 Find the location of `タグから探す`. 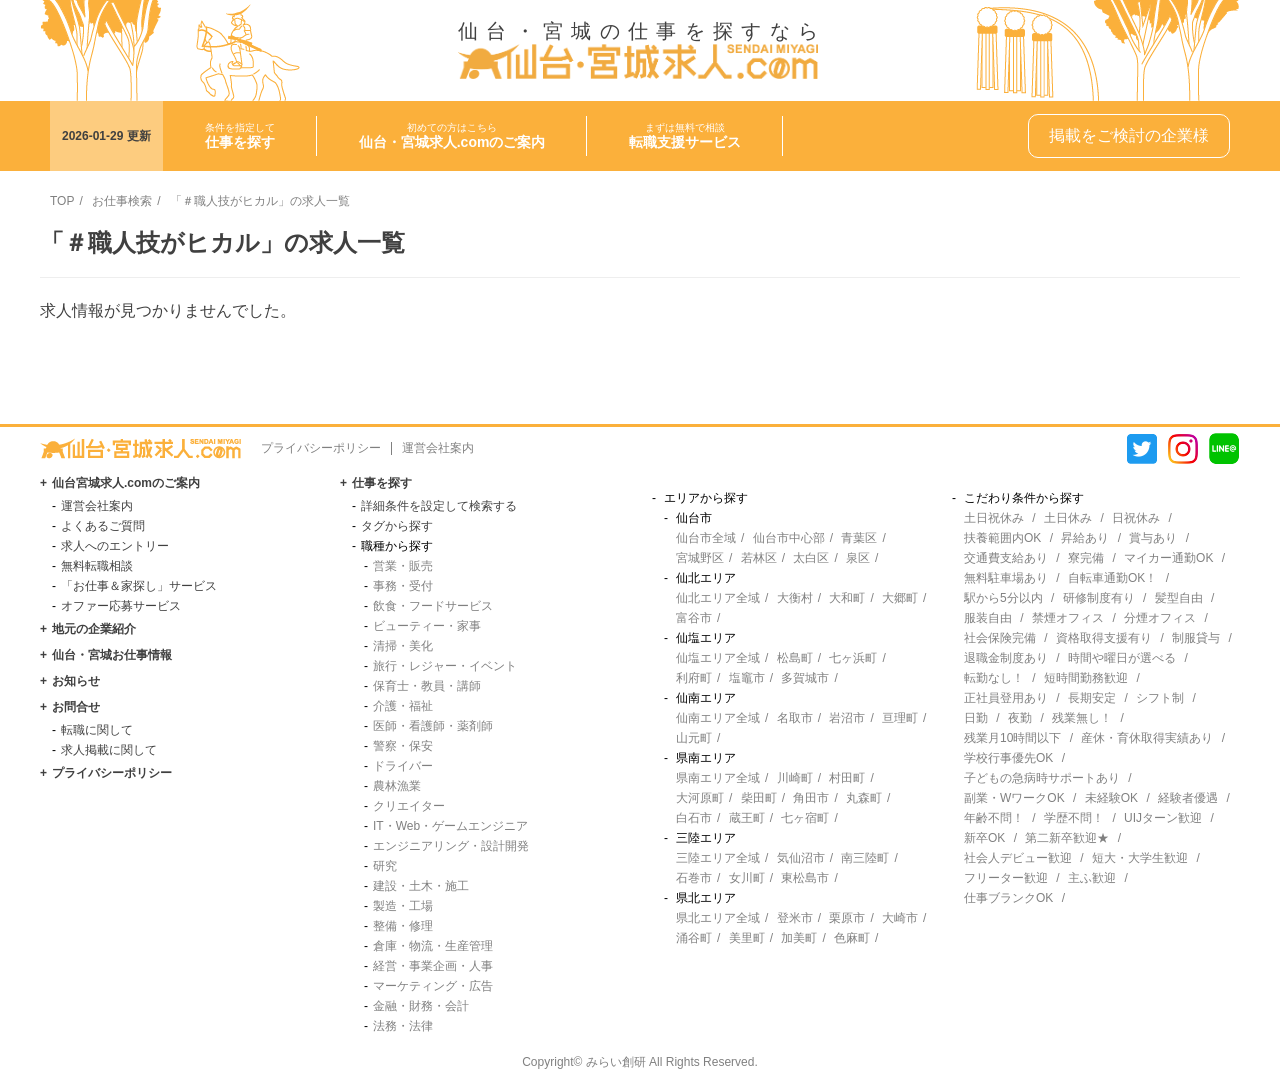

タグから探す is located at coordinates (397, 526).